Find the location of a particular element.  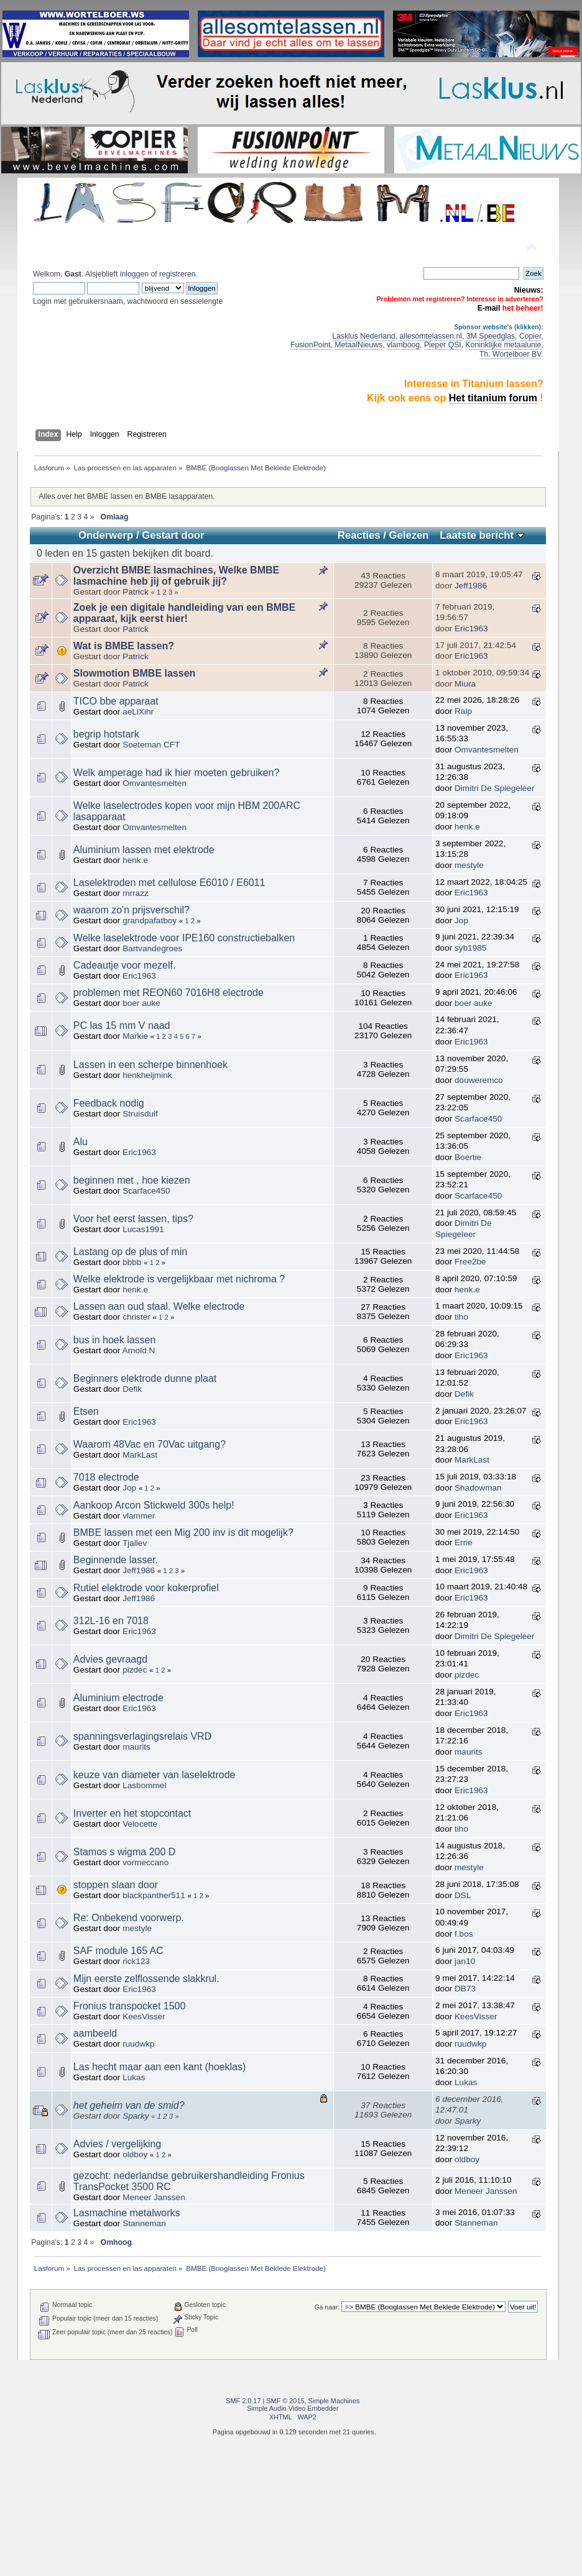

Th. Wortelboer BV is located at coordinates (510, 354).